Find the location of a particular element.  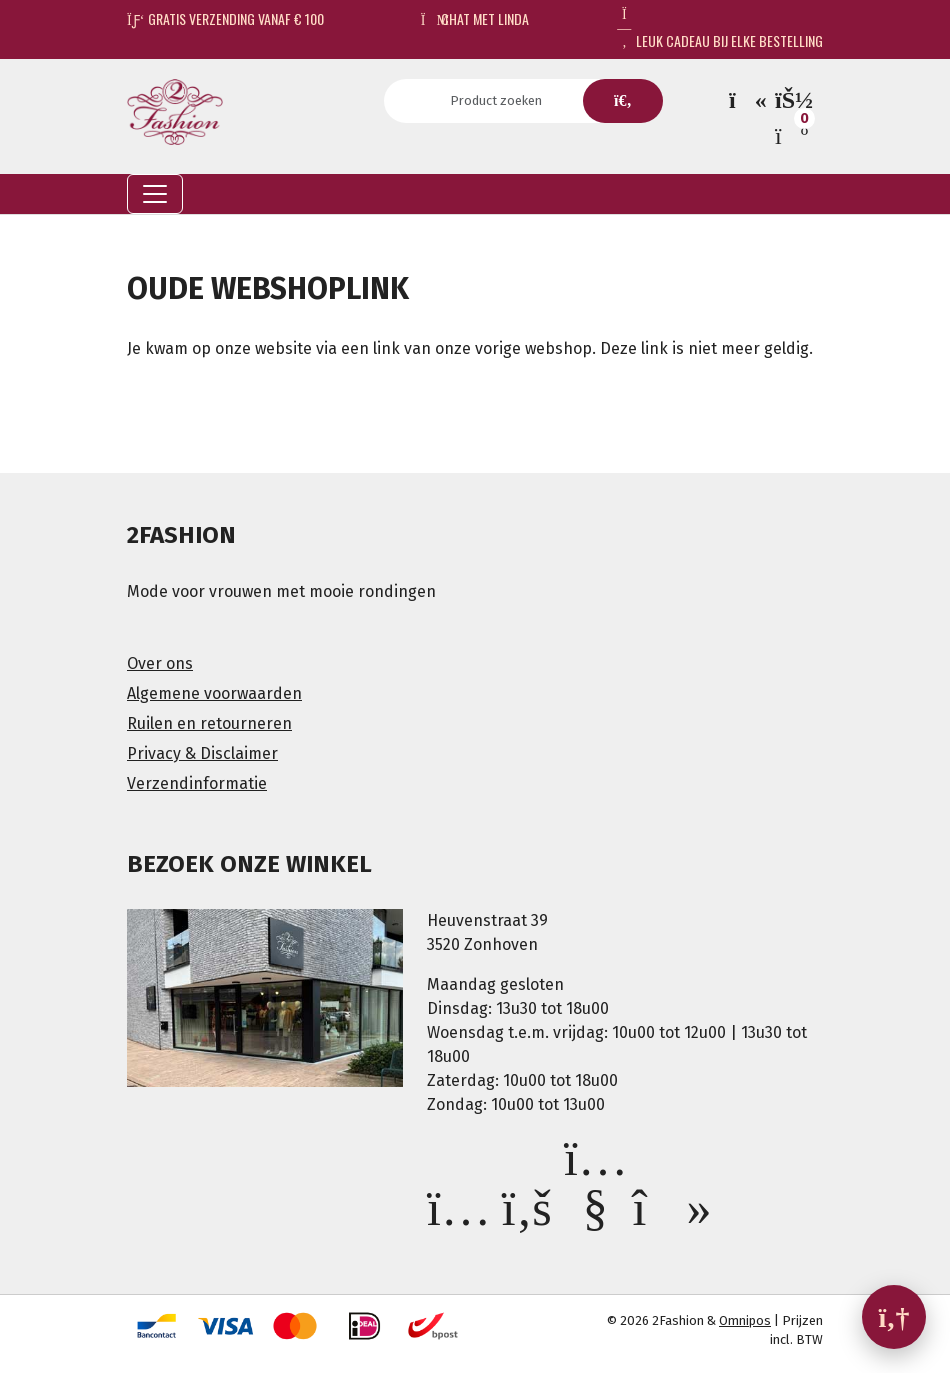

Verzendinformatie is located at coordinates (197, 783).